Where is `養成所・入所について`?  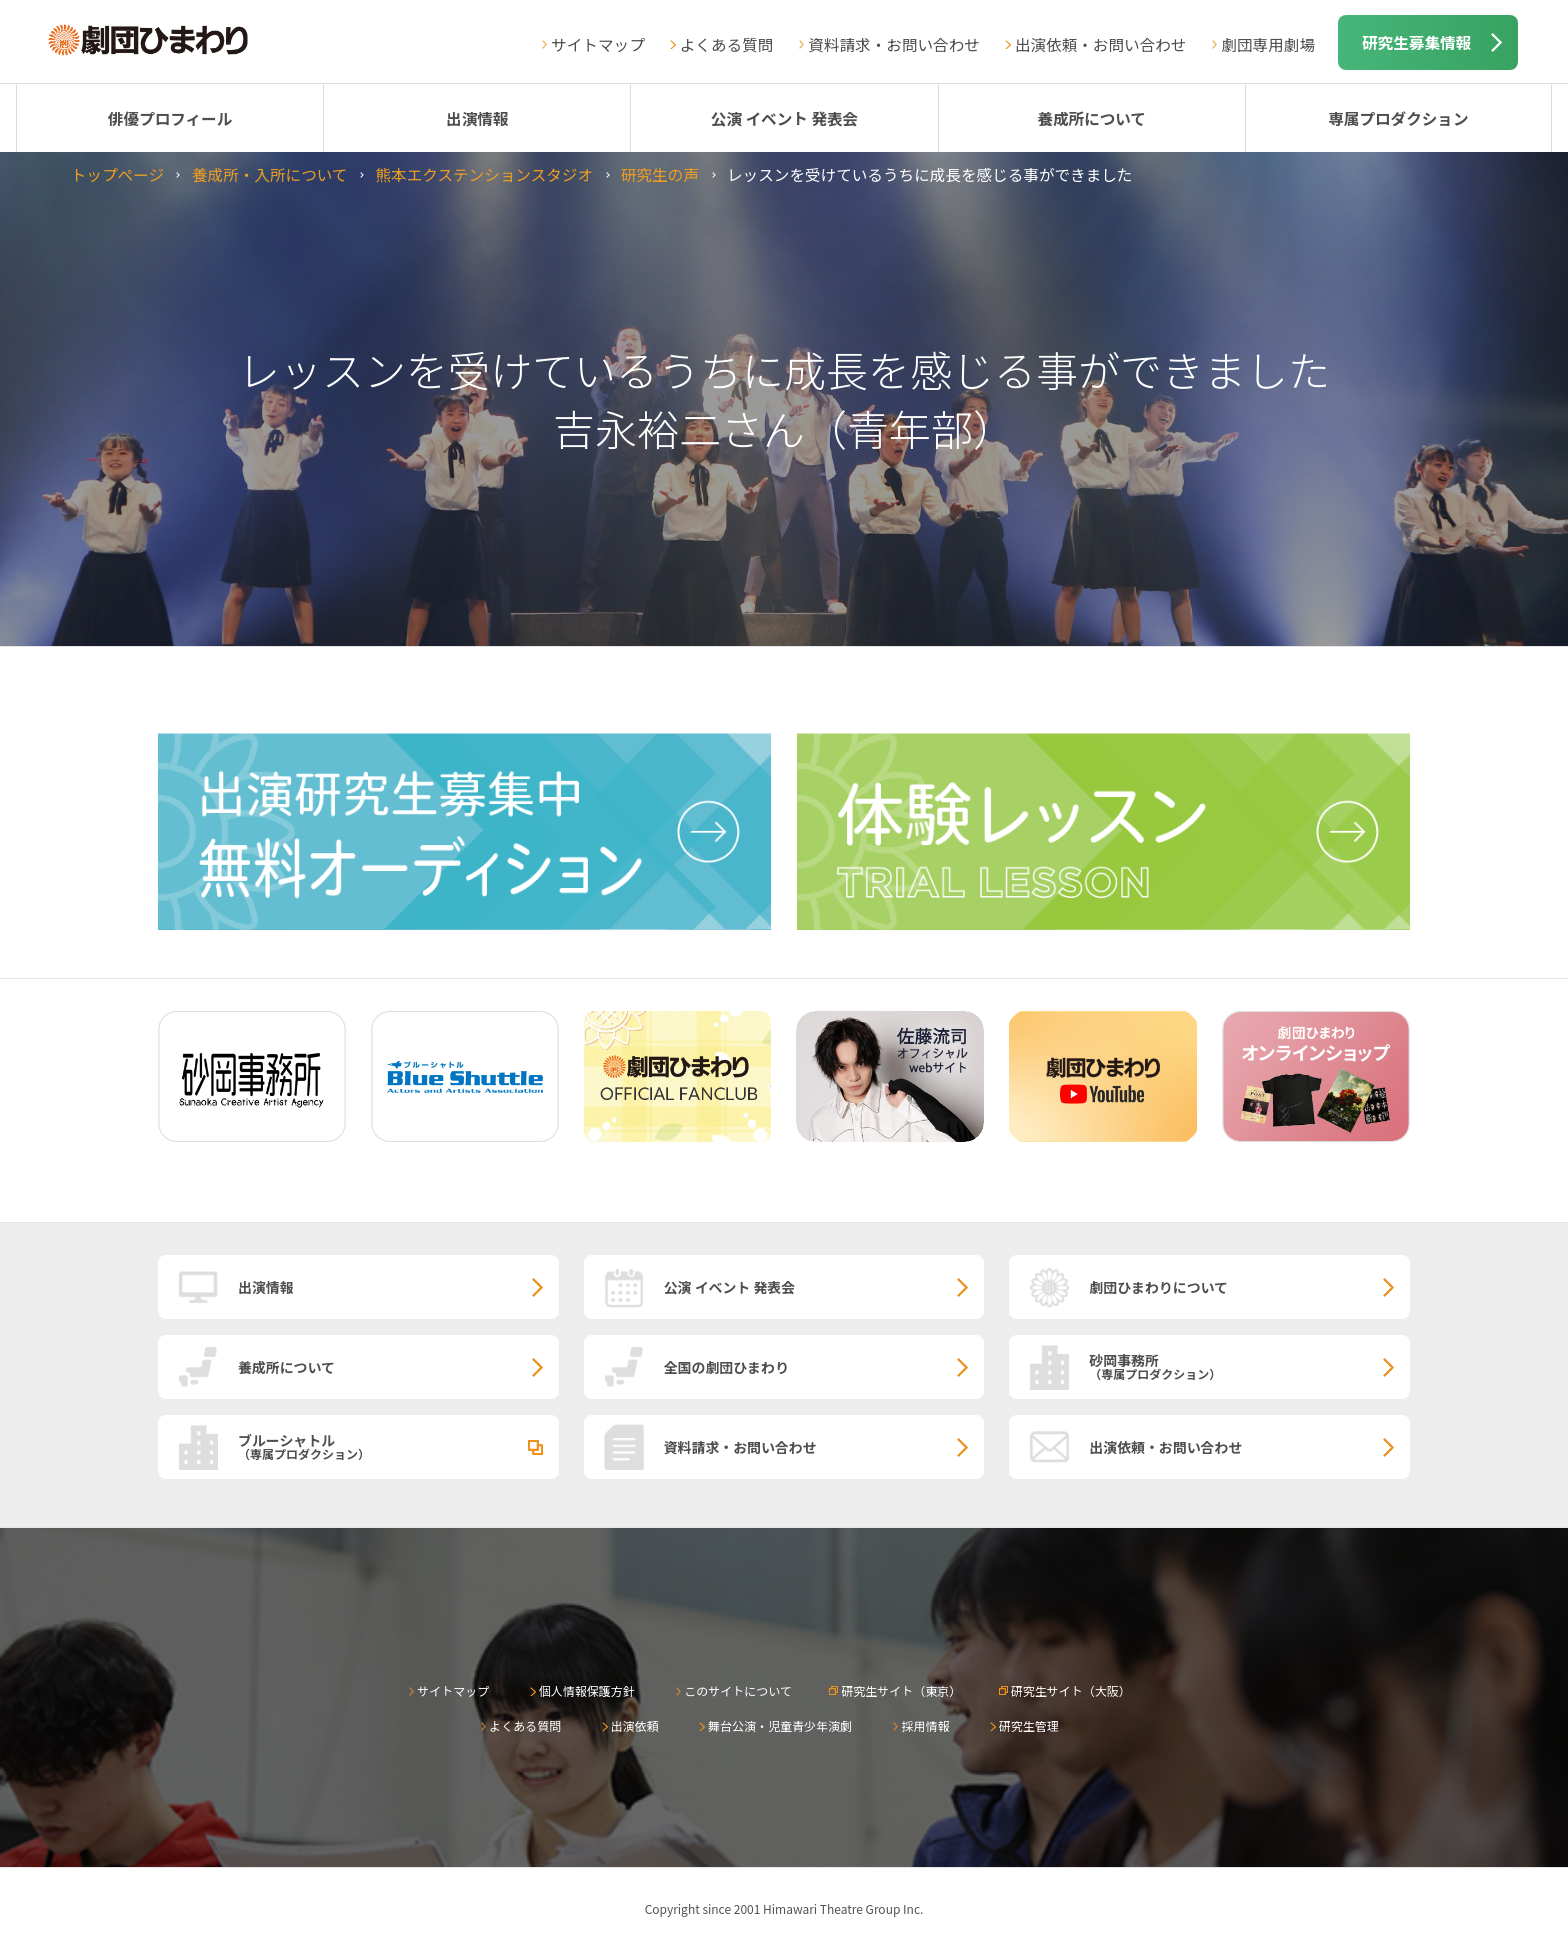 養成所・入所について is located at coordinates (269, 174).